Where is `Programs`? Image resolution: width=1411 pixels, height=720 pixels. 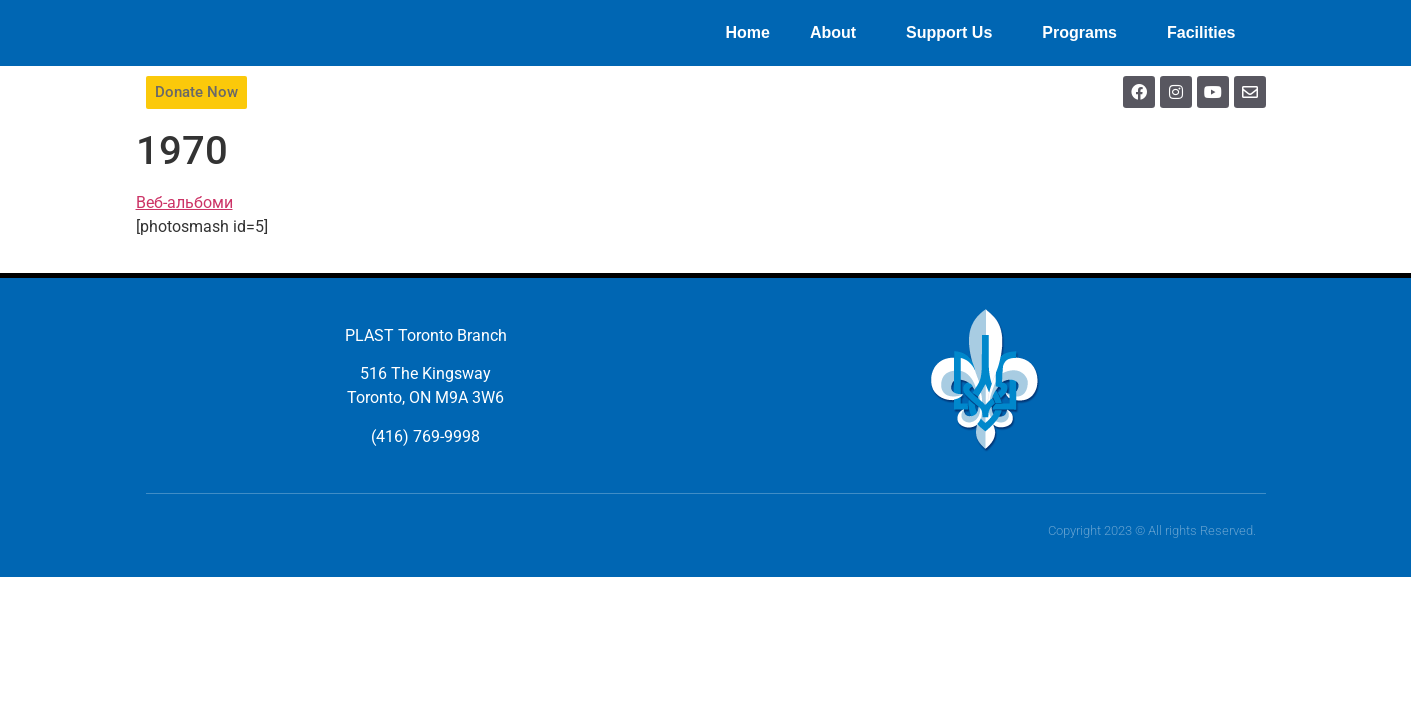 Programs is located at coordinates (1084, 33).